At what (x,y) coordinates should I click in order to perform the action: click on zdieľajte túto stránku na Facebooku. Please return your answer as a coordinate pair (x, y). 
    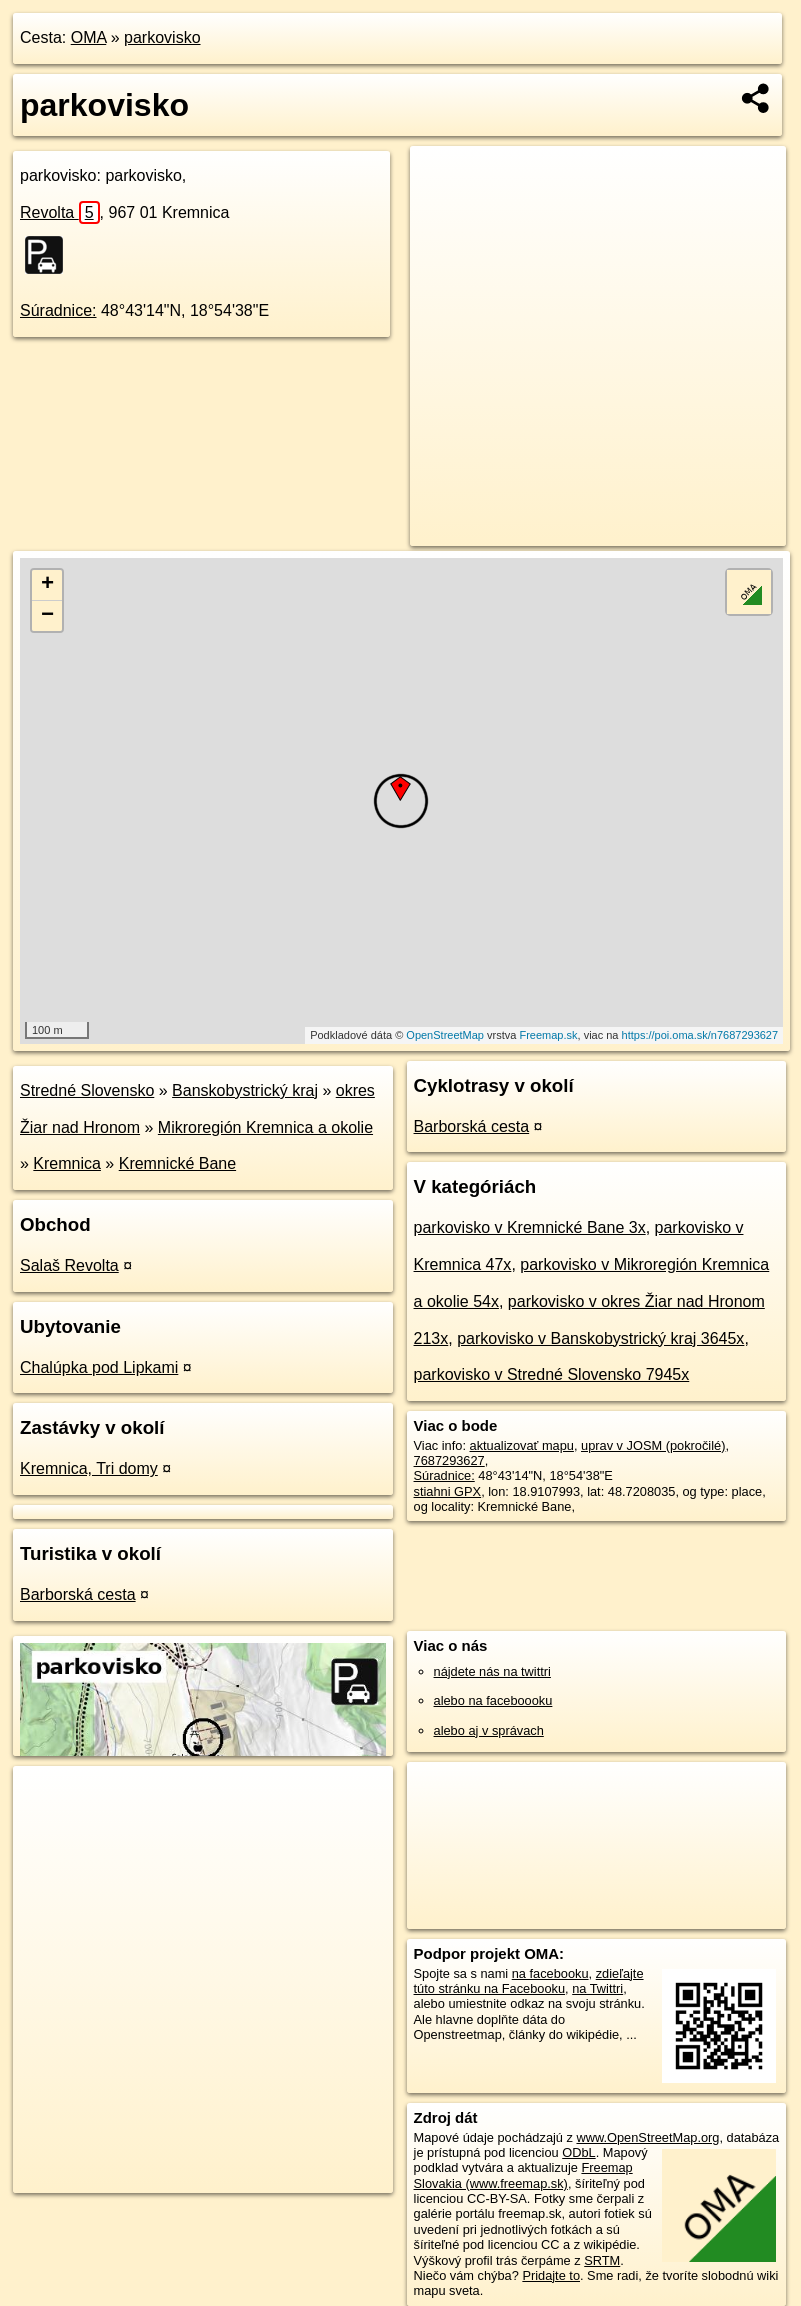
    Looking at the image, I should click on (529, 1981).